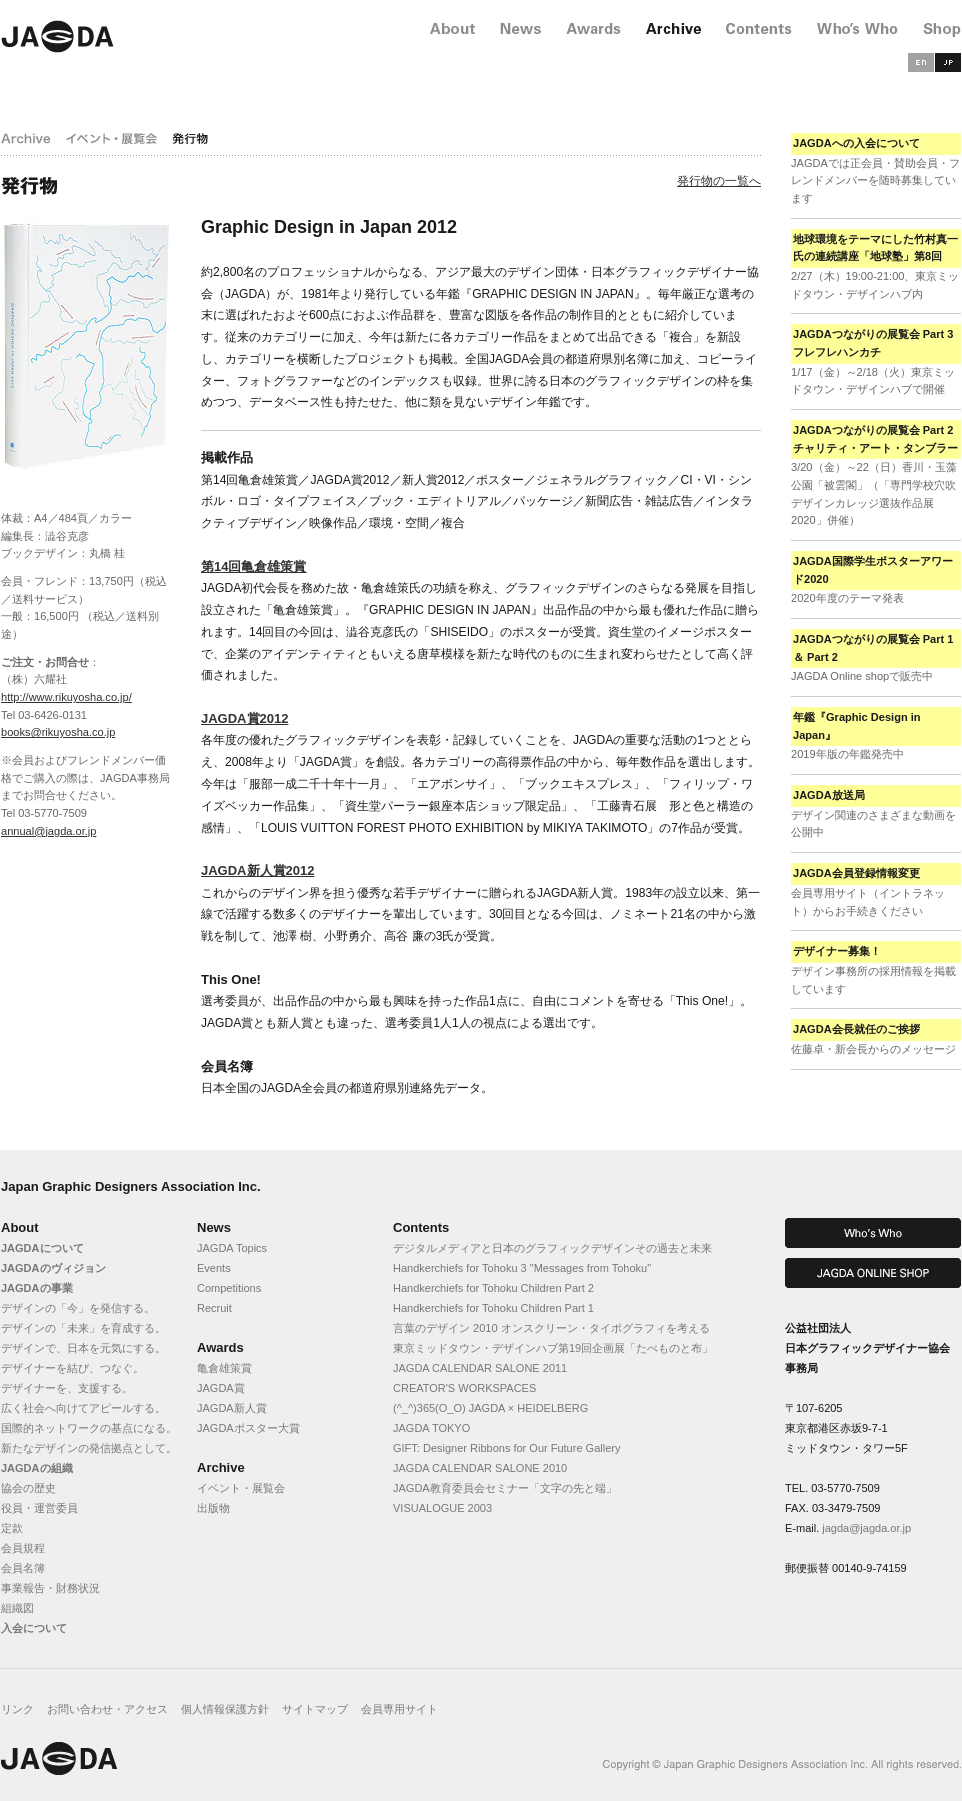  Describe the element at coordinates (48, 831) in the screenshot. I see `annual@jagda.or.jp` at that location.